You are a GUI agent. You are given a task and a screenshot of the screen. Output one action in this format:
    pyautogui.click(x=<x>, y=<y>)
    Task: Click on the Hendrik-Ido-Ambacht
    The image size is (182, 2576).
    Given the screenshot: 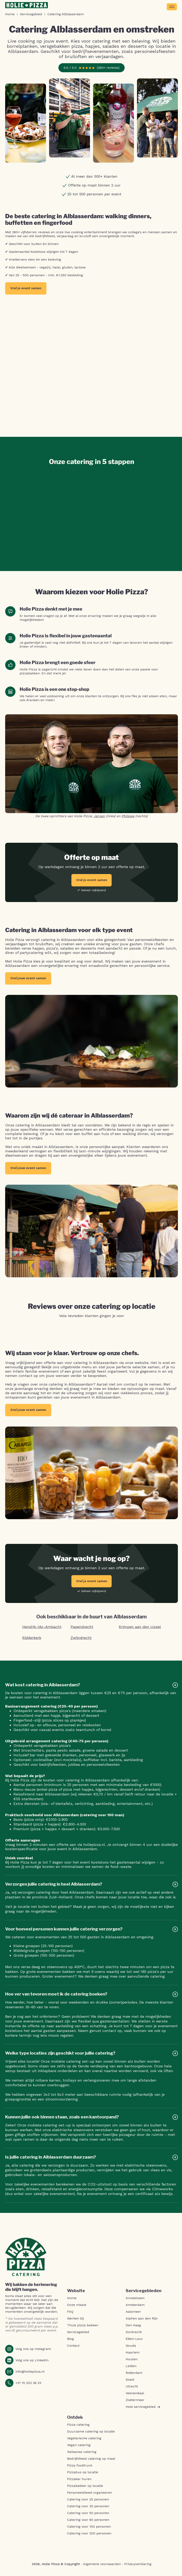 What is the action you would take?
    pyautogui.click(x=41, y=1630)
    